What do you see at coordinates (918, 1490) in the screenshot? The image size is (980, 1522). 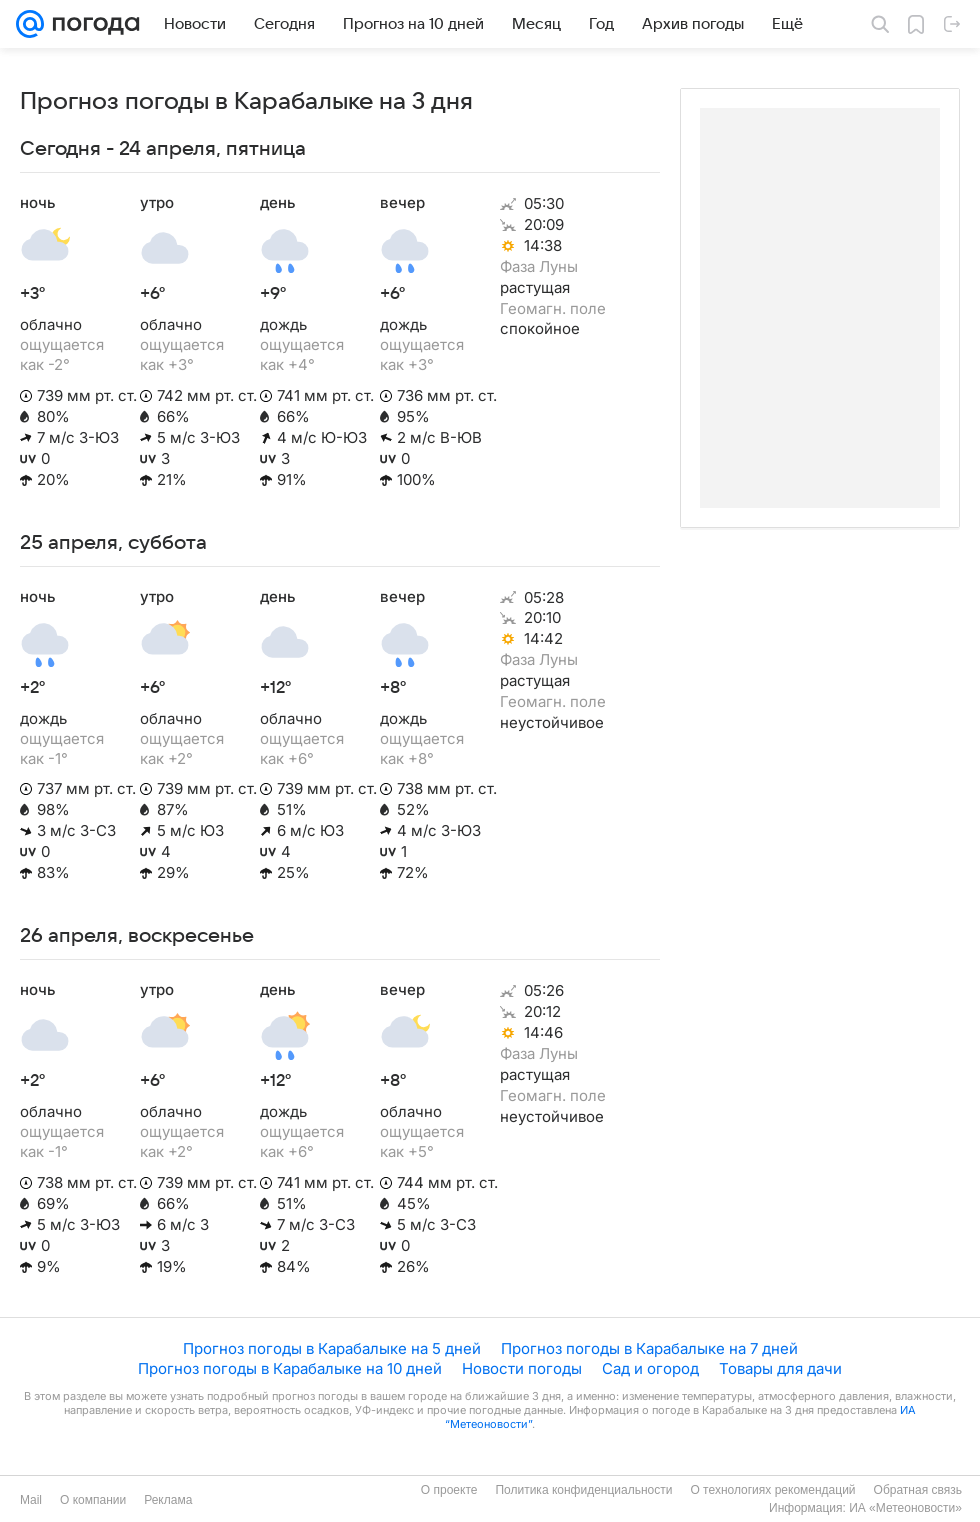 I see `Обратная связь` at bounding box center [918, 1490].